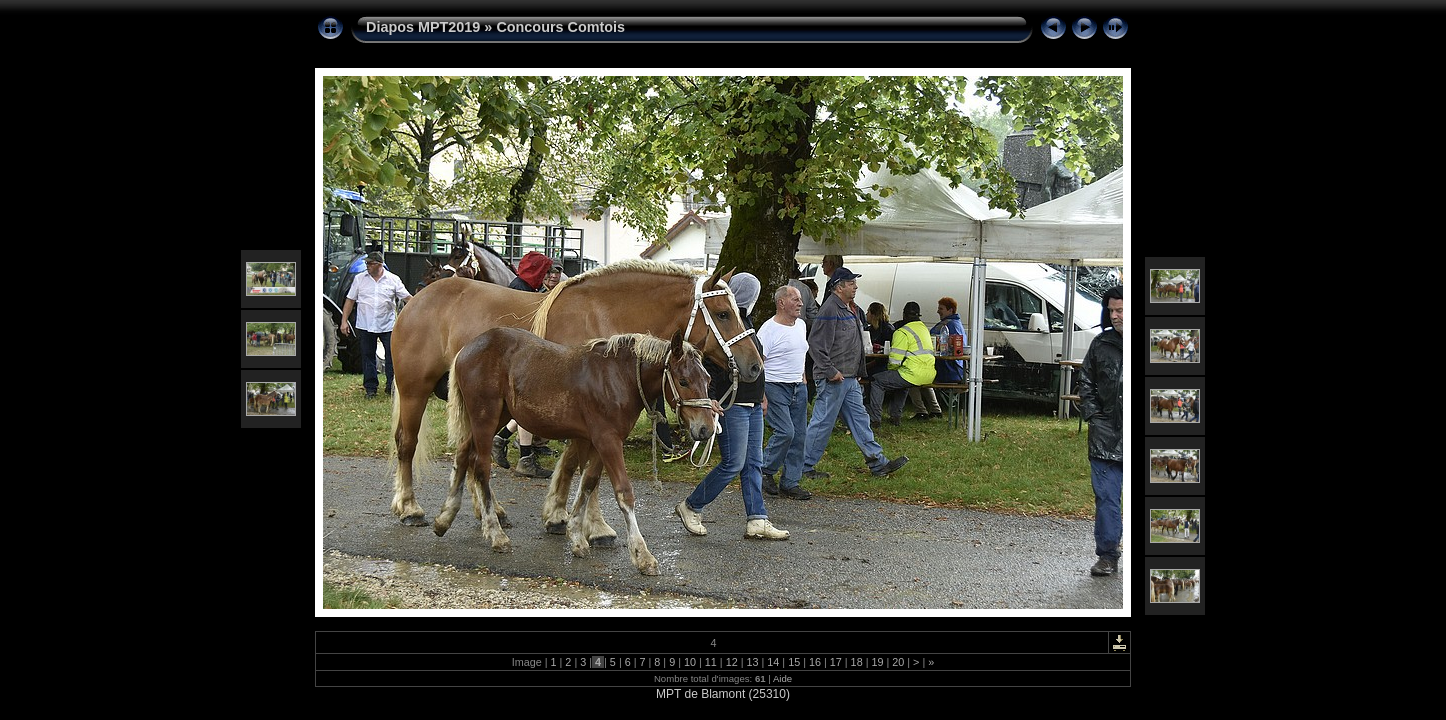 The width and height of the screenshot is (1446, 720). What do you see at coordinates (732, 662) in the screenshot?
I see `12` at bounding box center [732, 662].